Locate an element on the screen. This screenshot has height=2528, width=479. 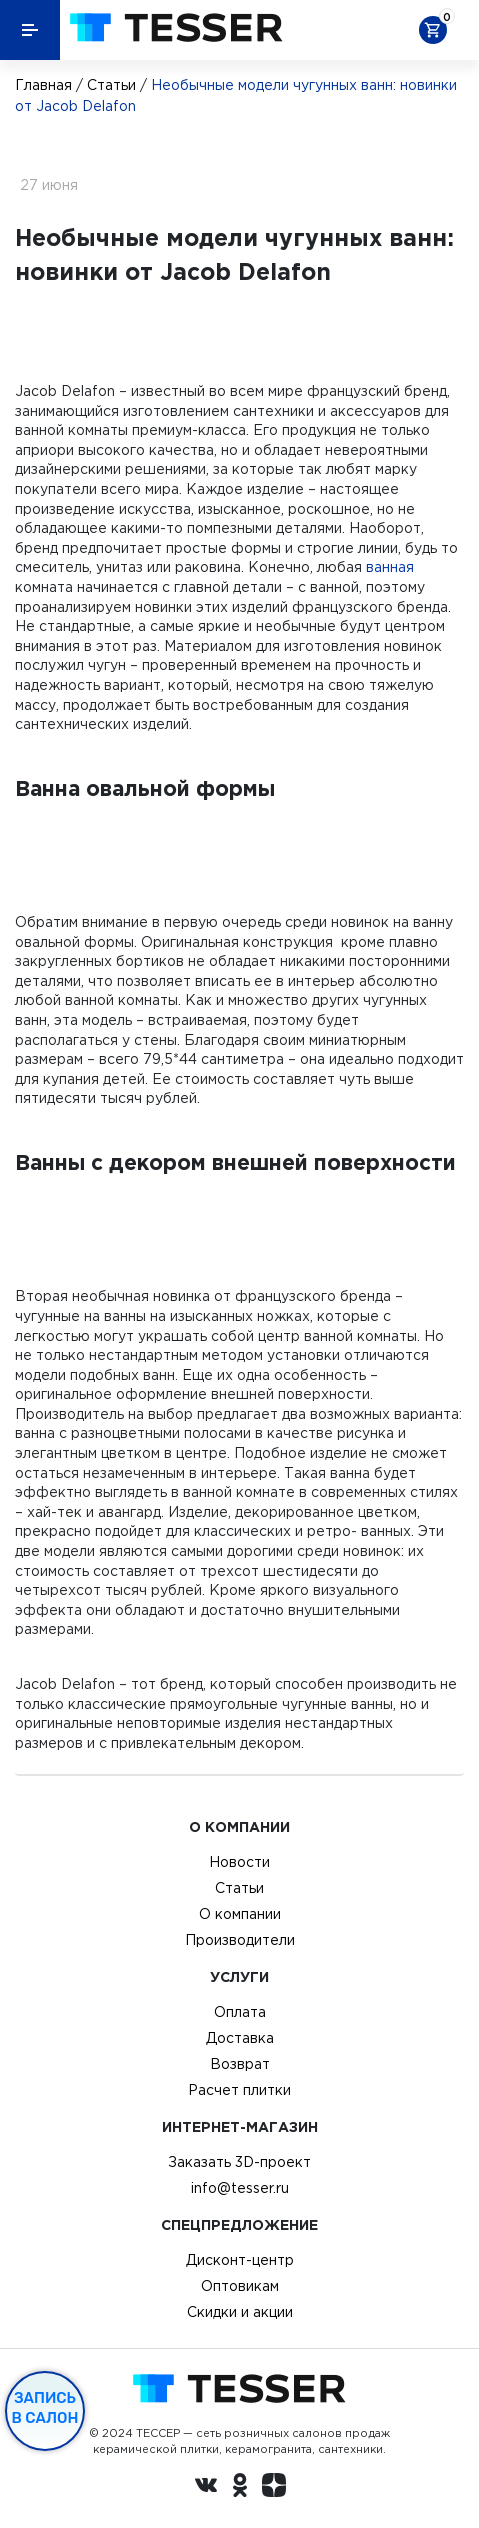
Дисконт-центр is located at coordinates (240, 2260).